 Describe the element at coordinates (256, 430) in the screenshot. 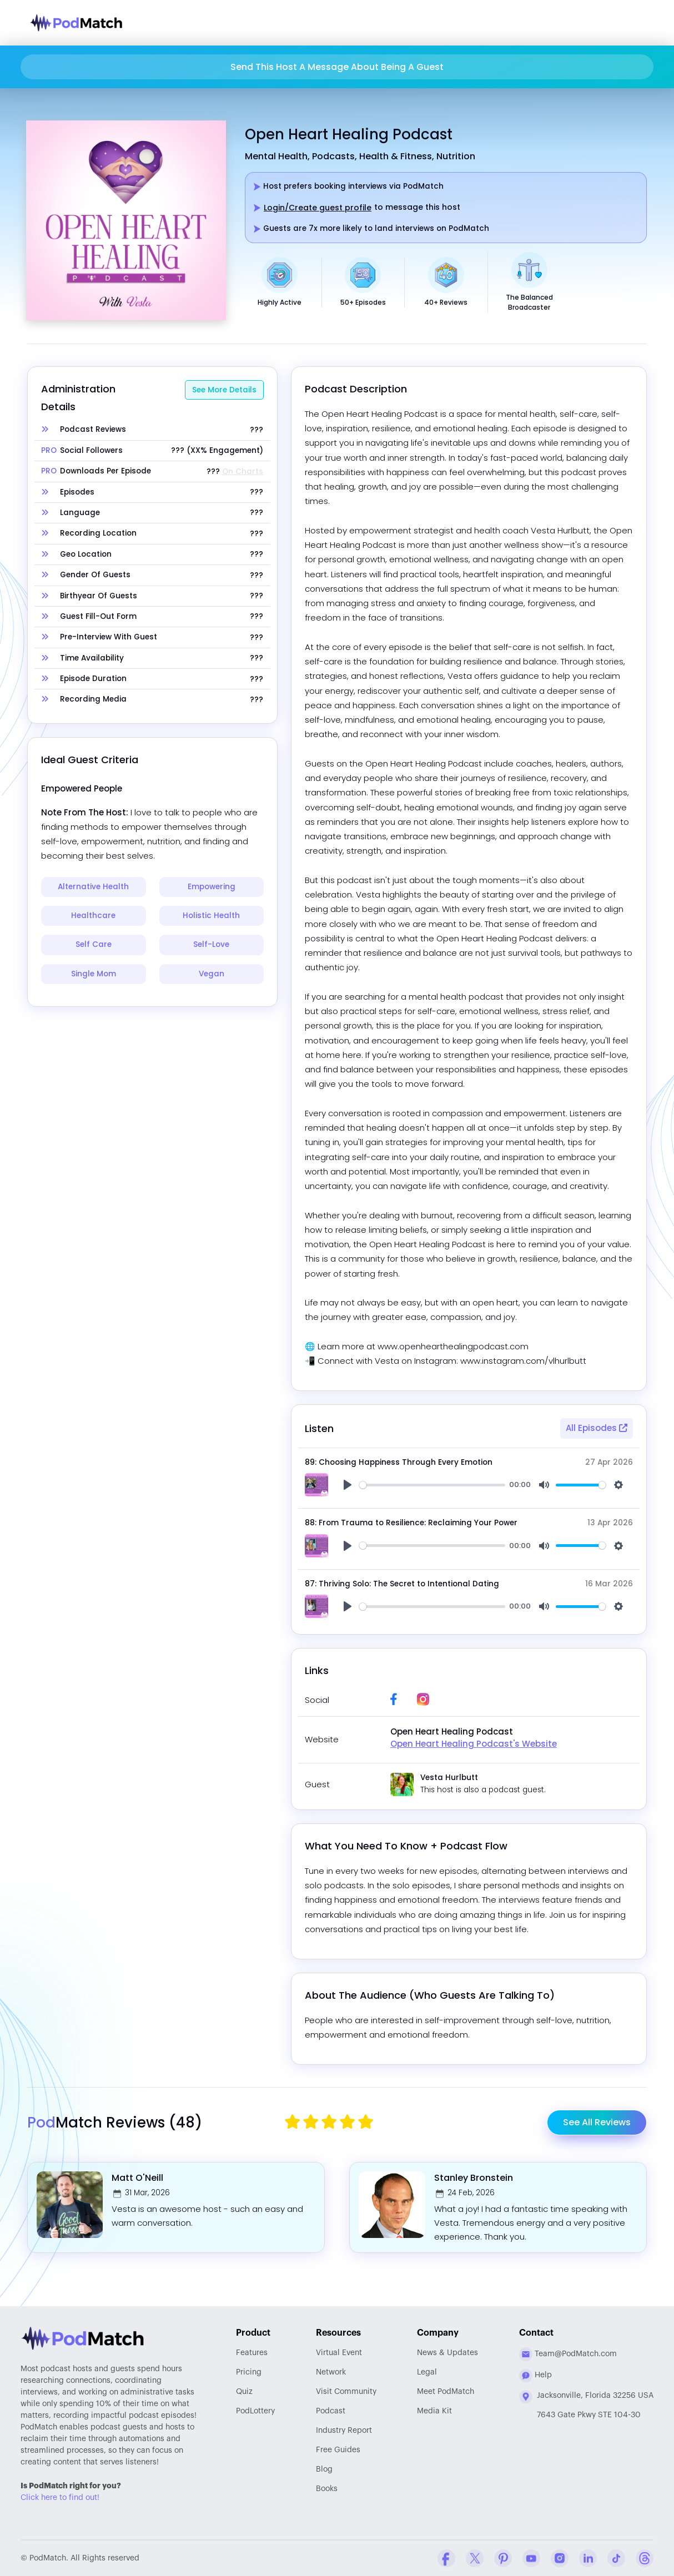

I see `???` at that location.